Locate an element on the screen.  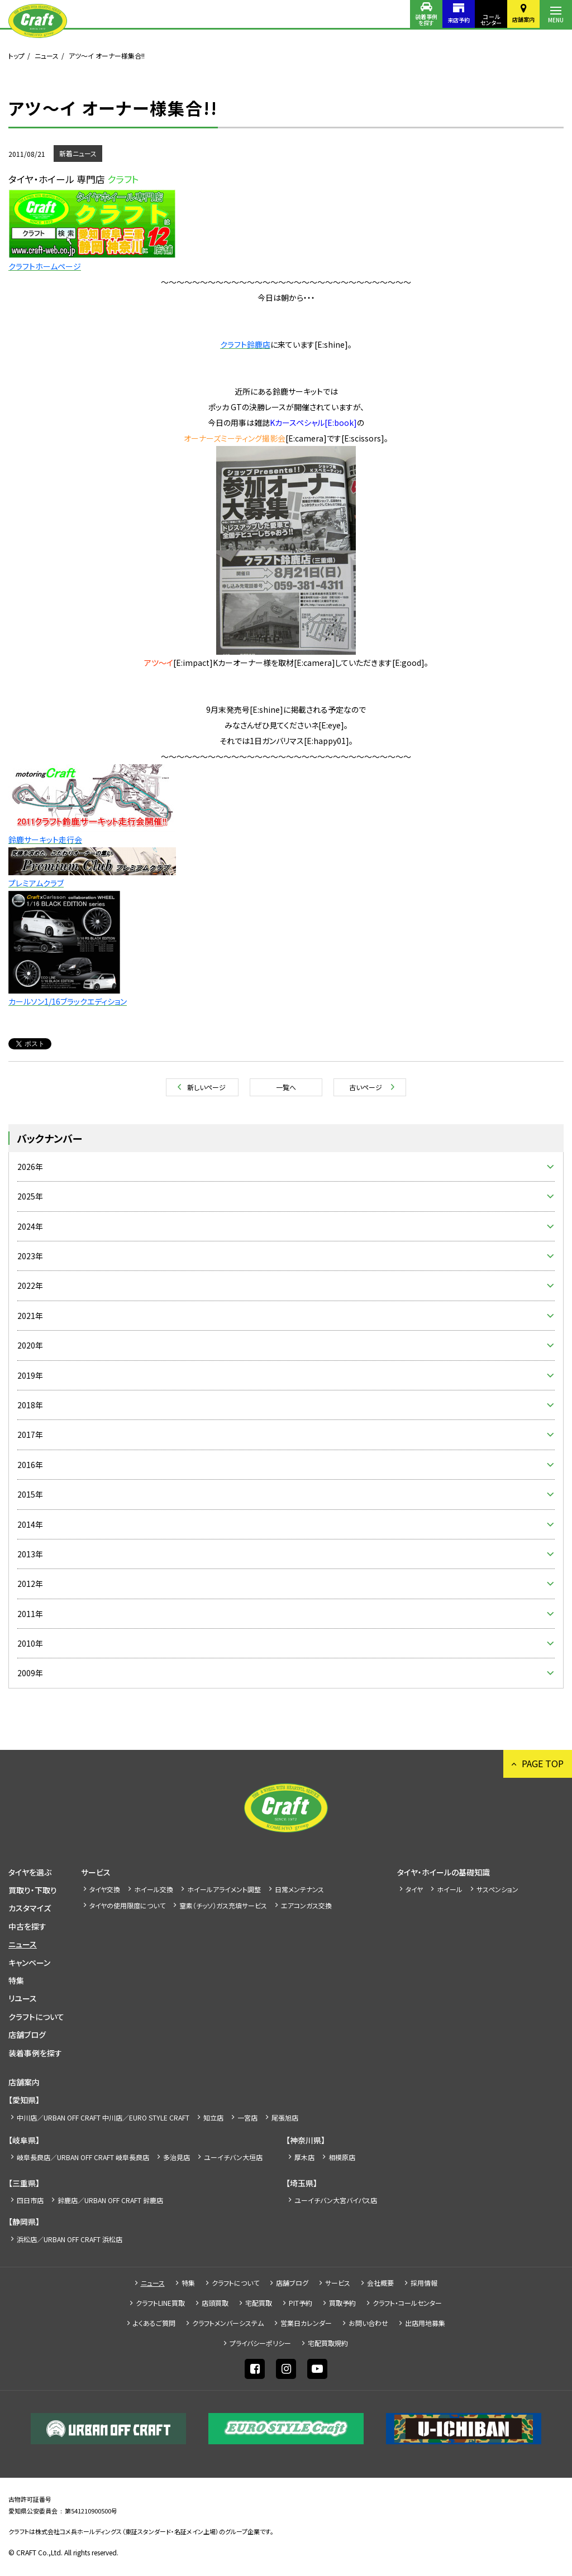
2017年 is located at coordinates (30, 1434).